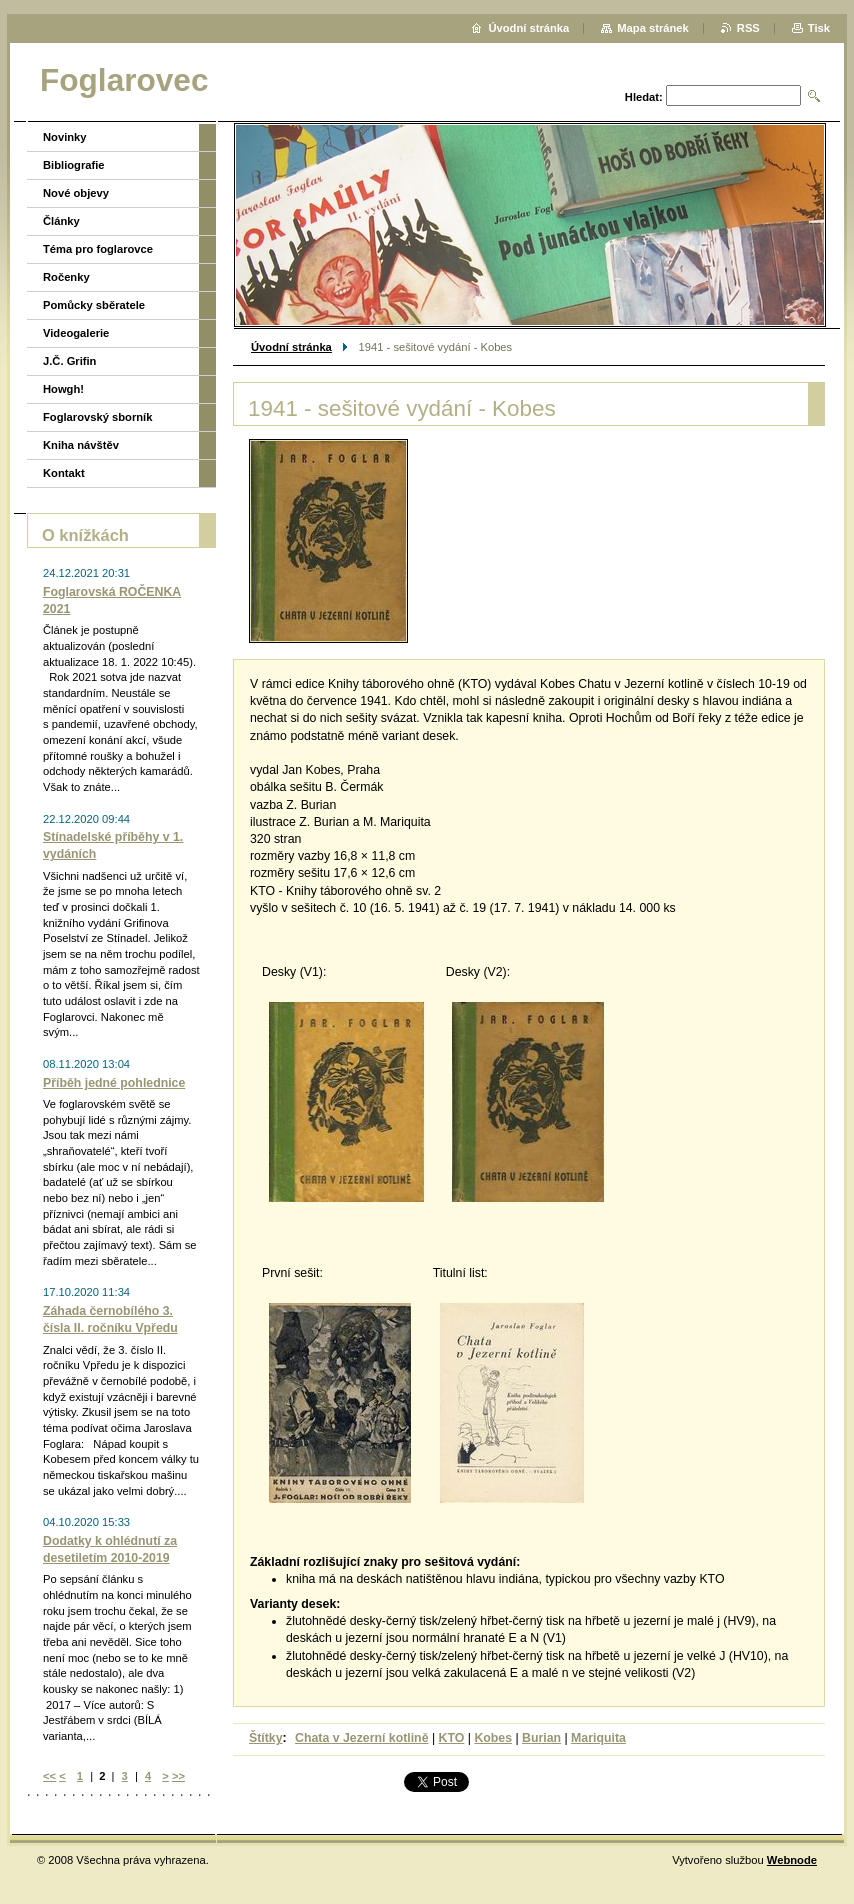  I want to click on Mapa stránek, so click(653, 28).